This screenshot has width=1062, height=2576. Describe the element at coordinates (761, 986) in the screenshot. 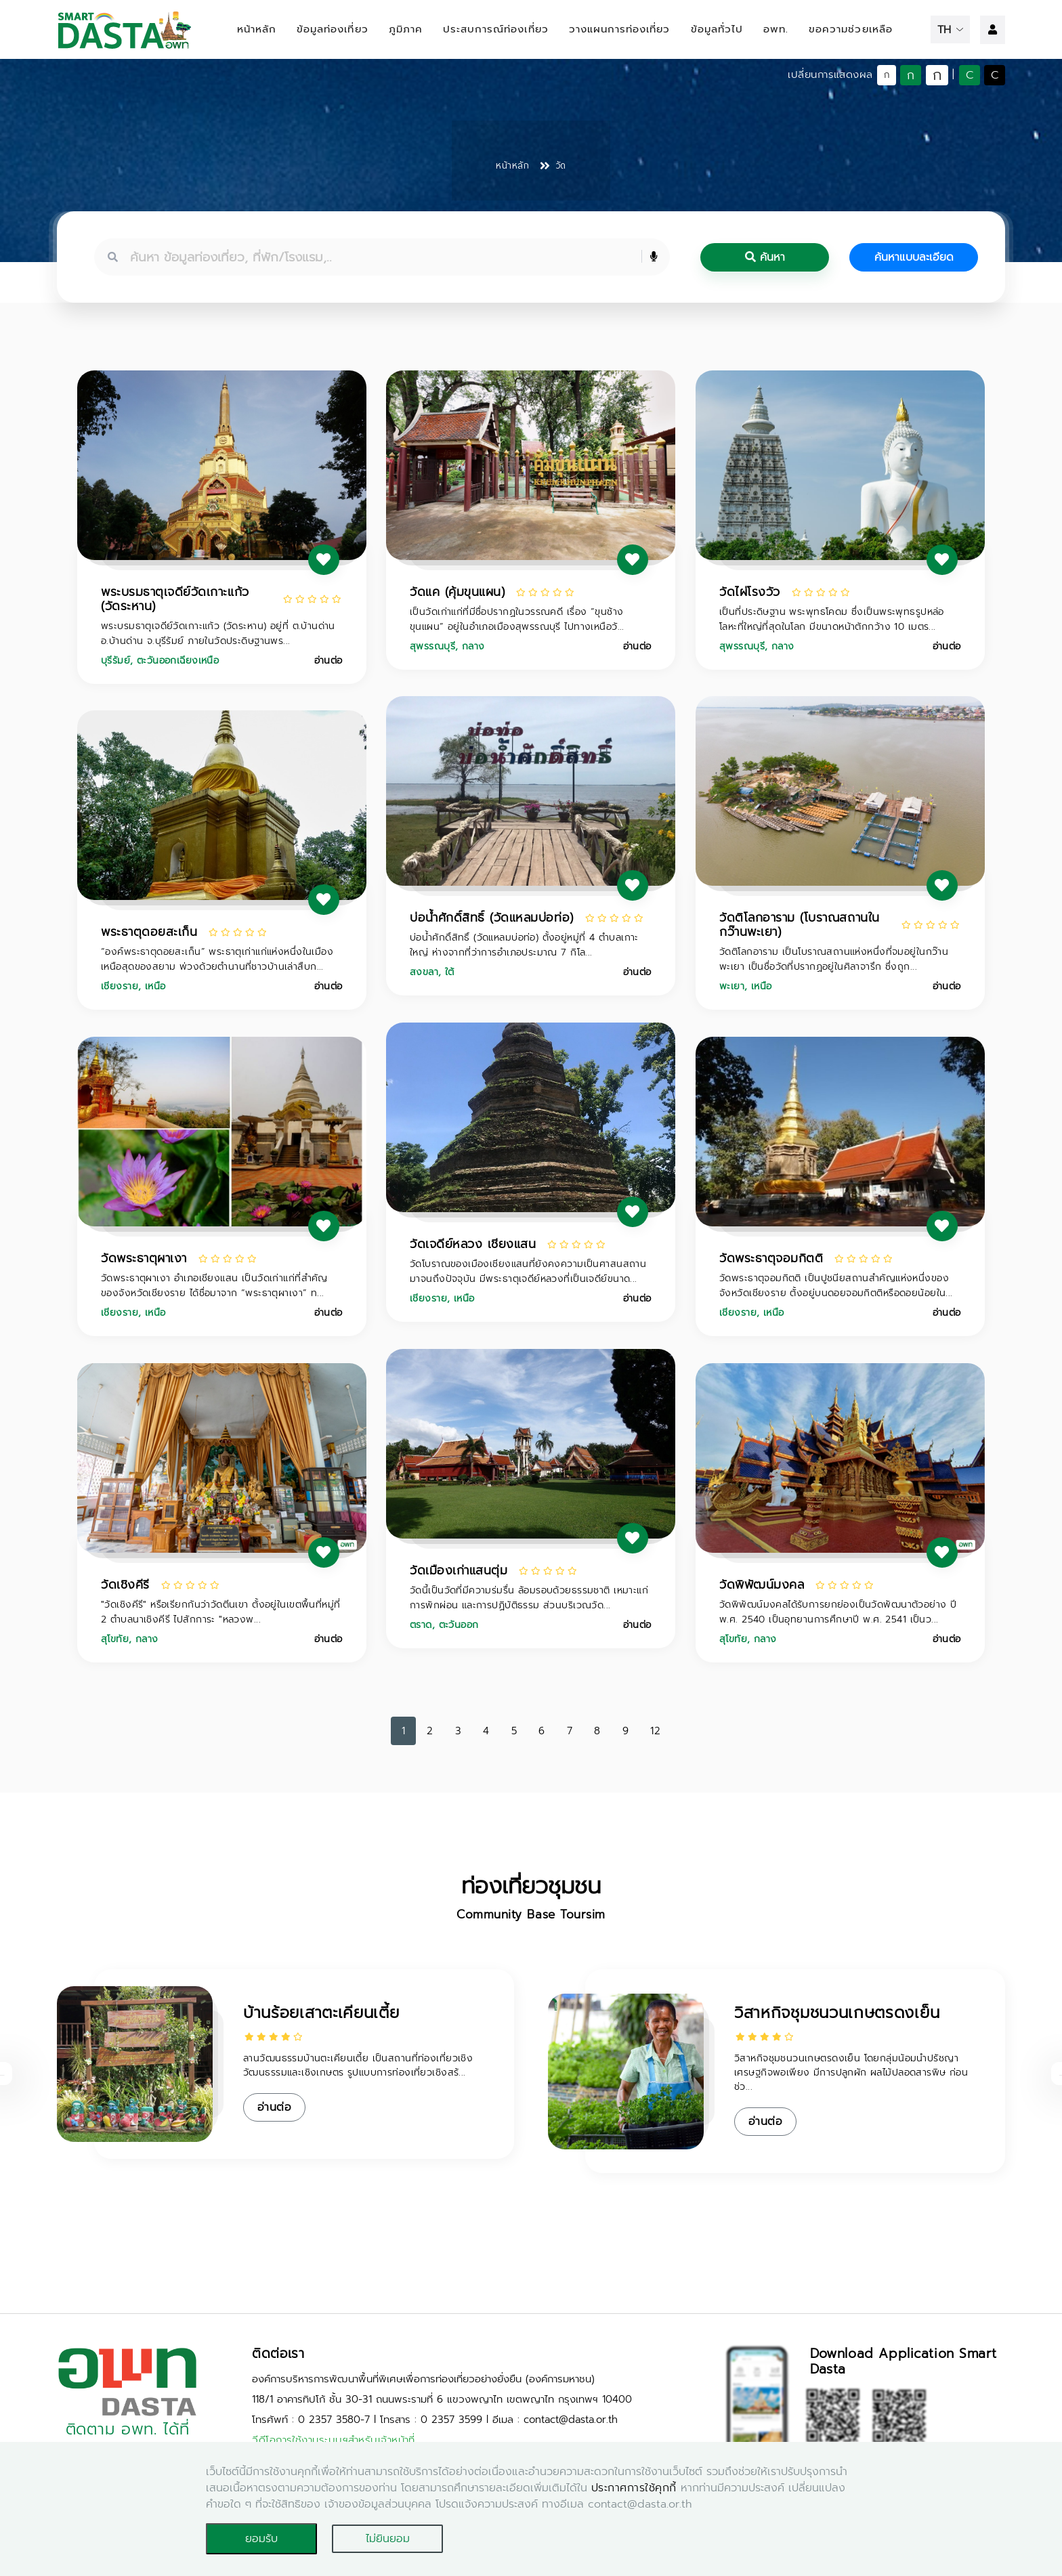

I see `เหนือ` at that location.